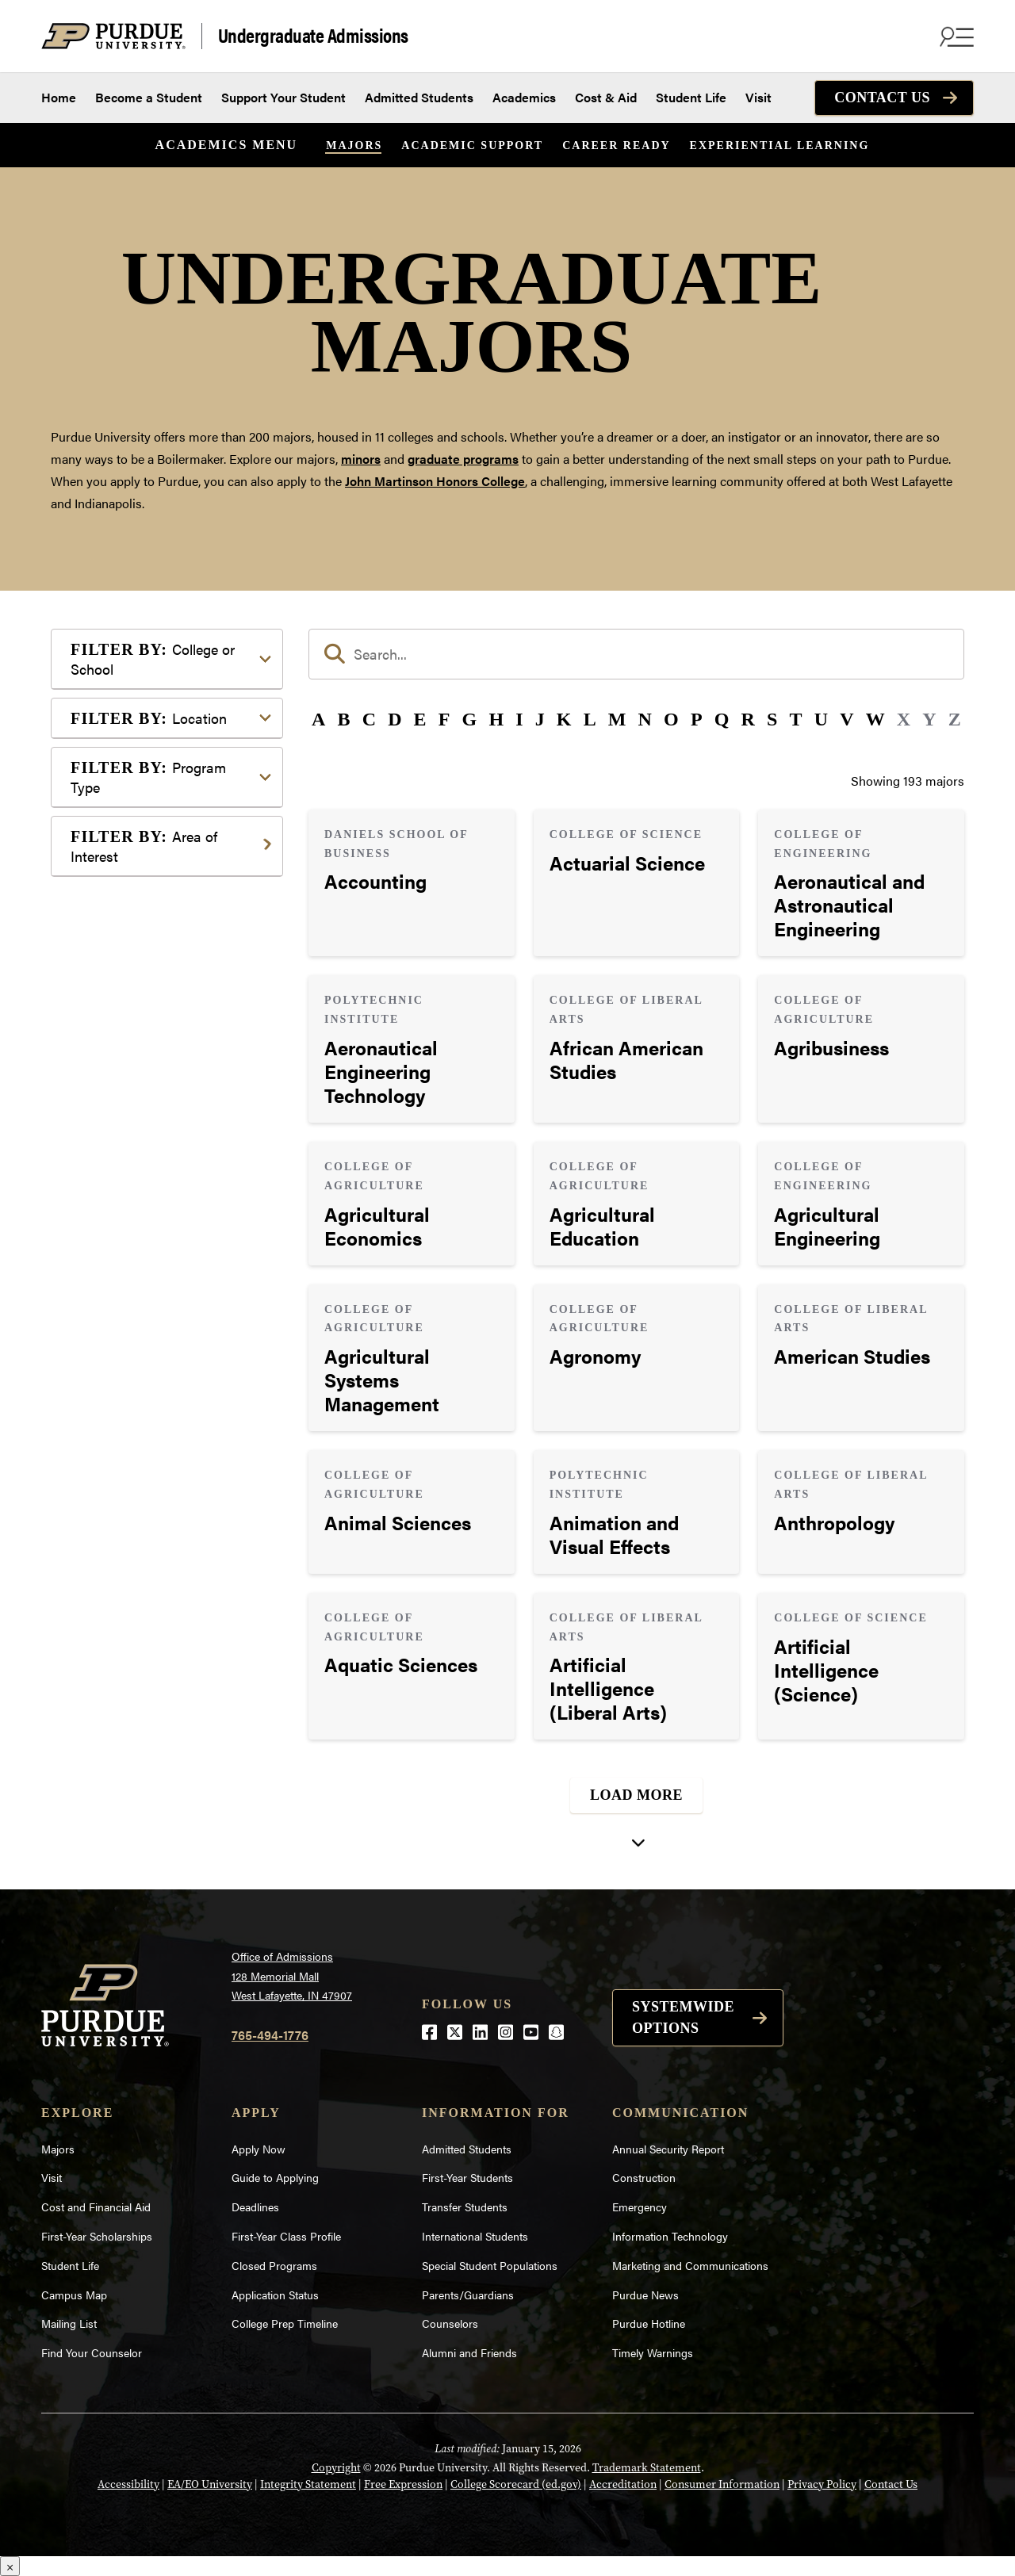 This screenshot has width=1015, height=2576. Describe the element at coordinates (129, 1066) in the screenshot. I see `Health Care` at that location.